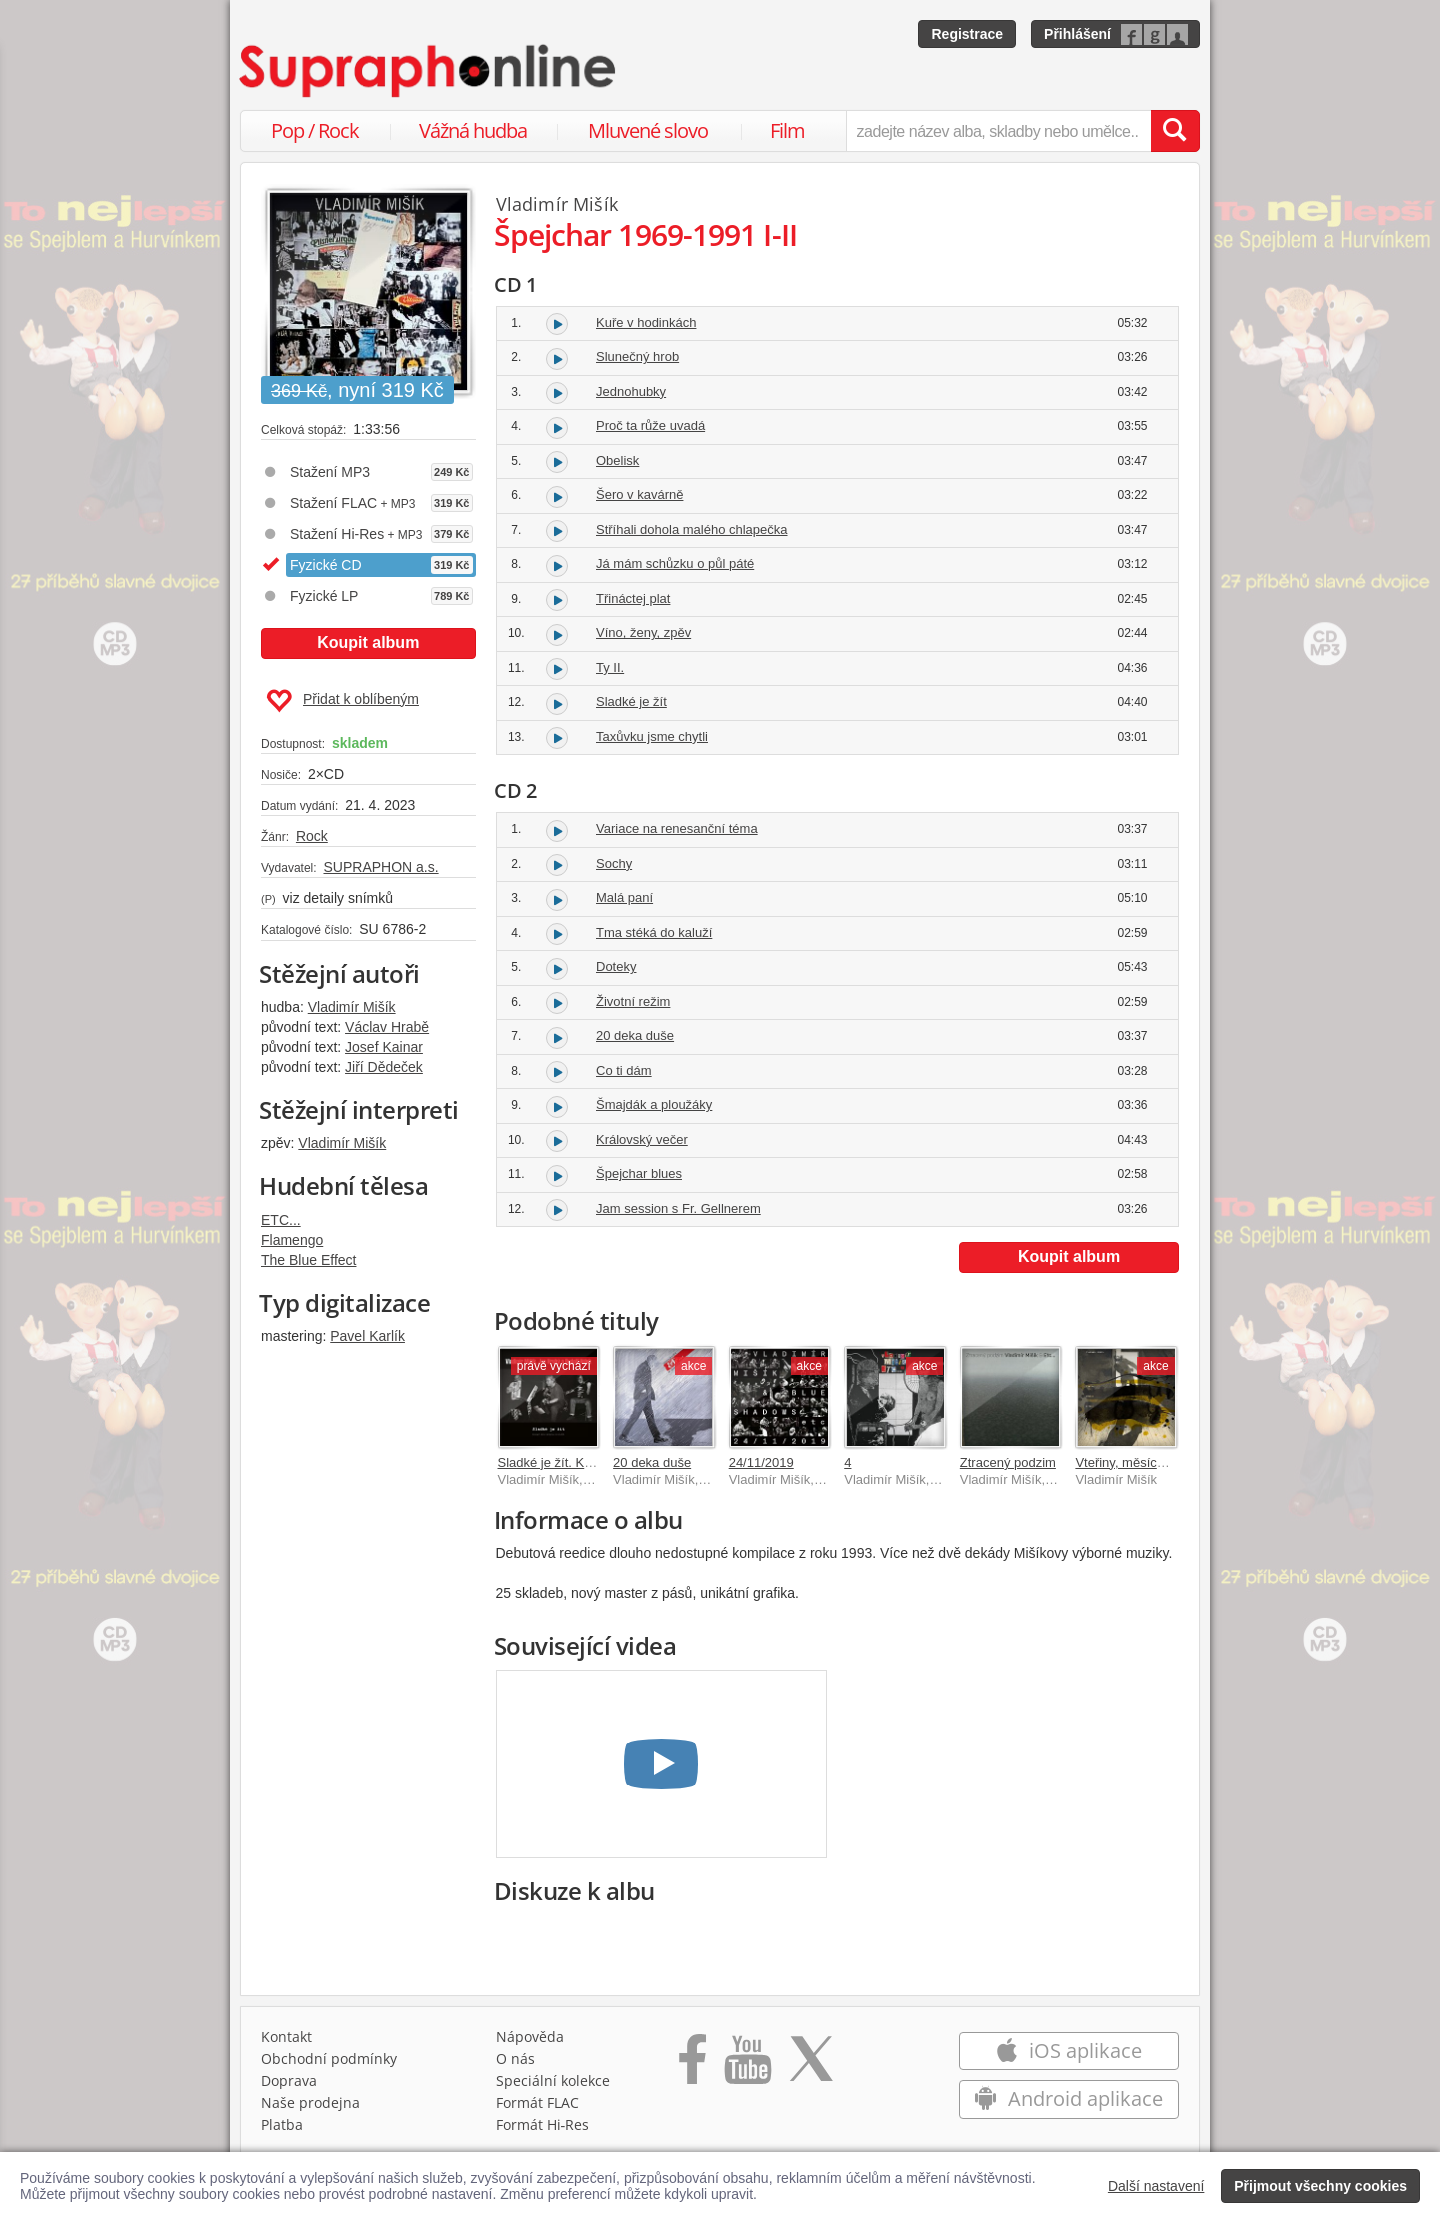 The width and height of the screenshot is (1440, 2220). I want to click on Šero v kavárně, so click(639, 494).